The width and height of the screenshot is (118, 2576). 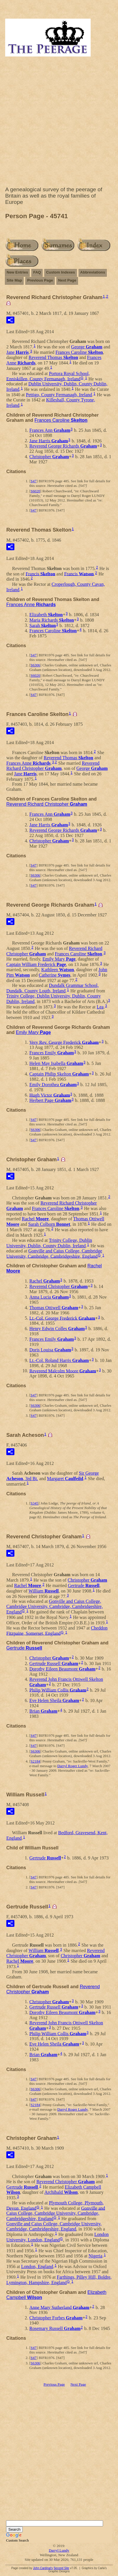 What do you see at coordinates (37, 2266) in the screenshot?
I see `London, England` at bounding box center [37, 2266].